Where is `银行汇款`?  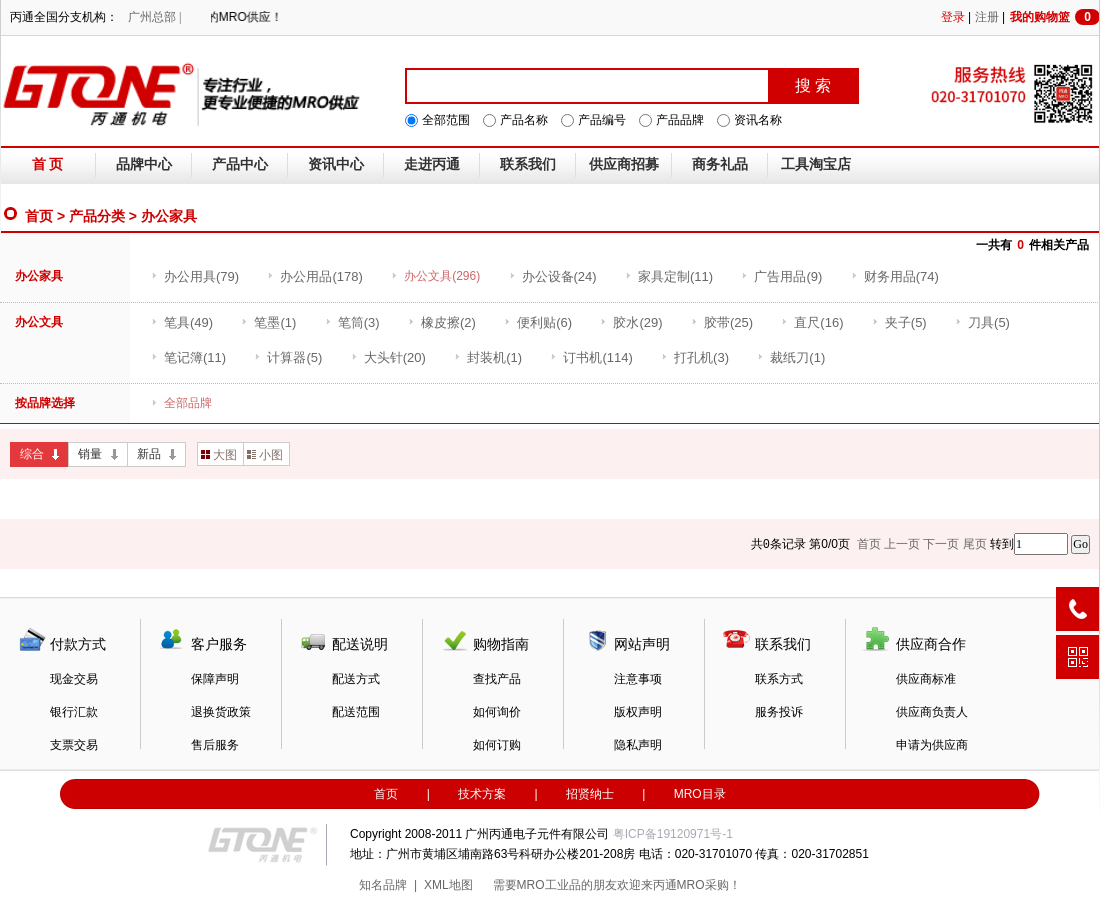 银行汇款 is located at coordinates (74, 712).